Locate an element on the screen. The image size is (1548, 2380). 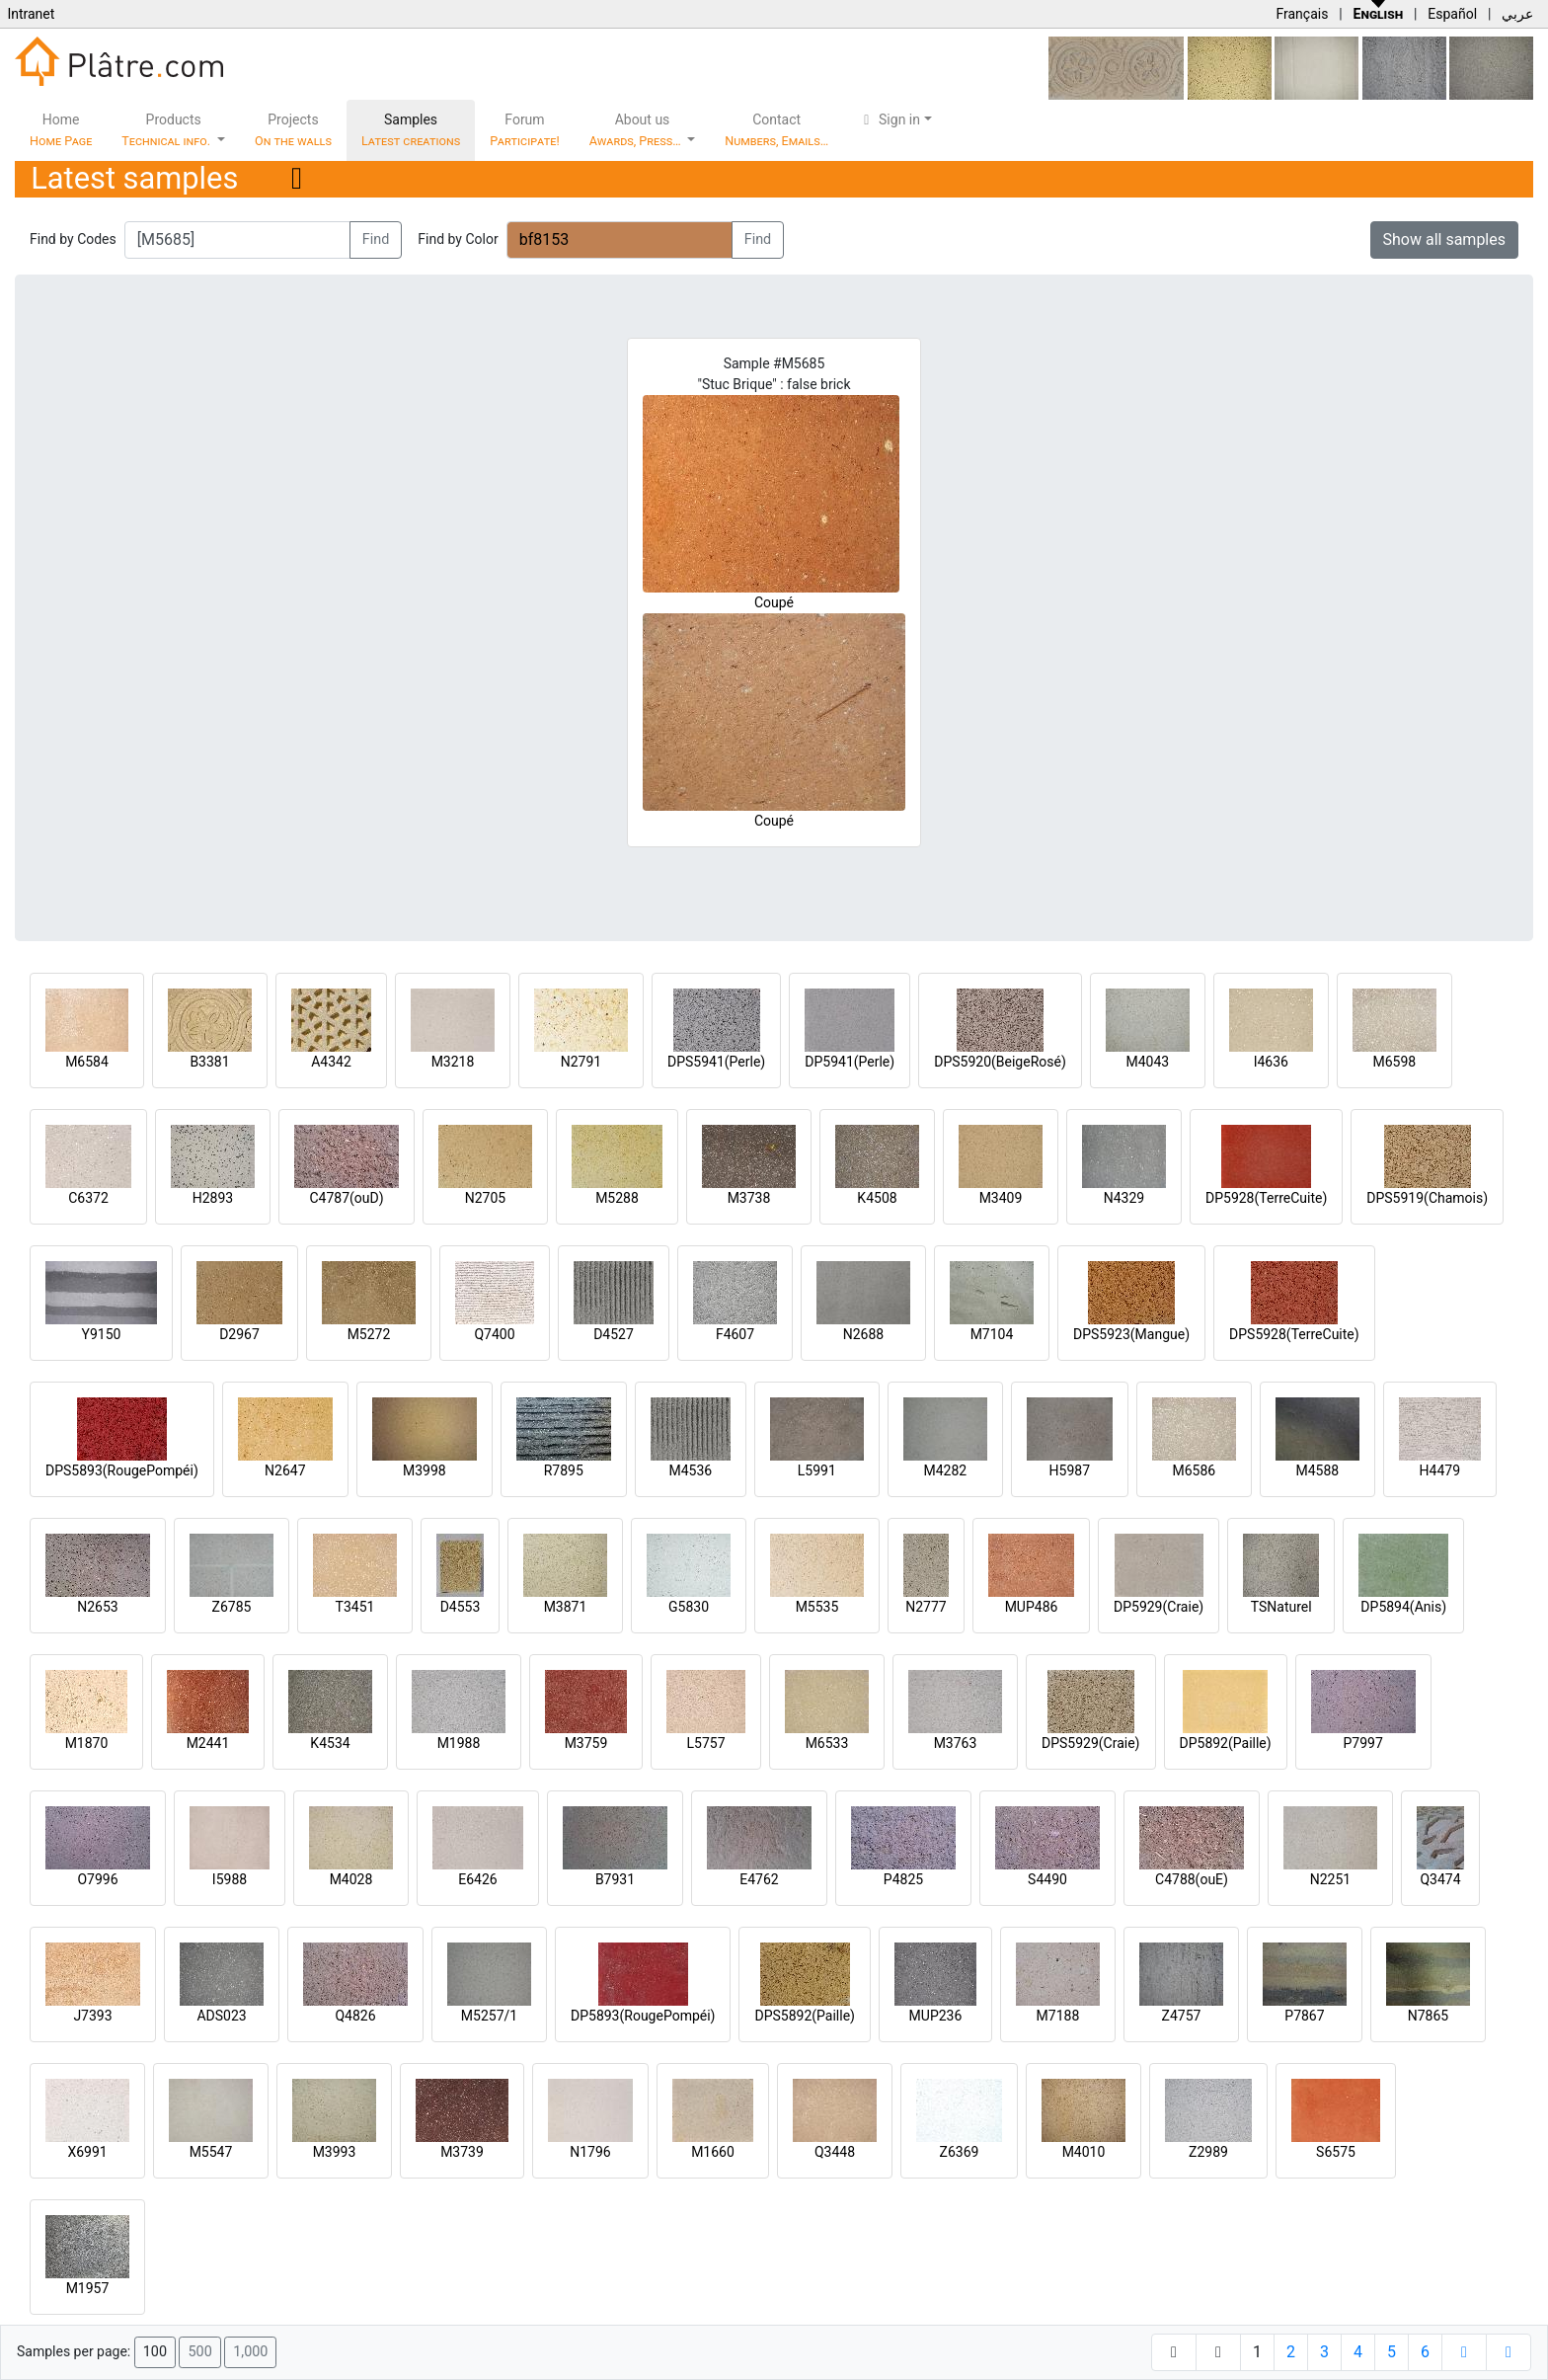
N7865 is located at coordinates (1428, 2015).